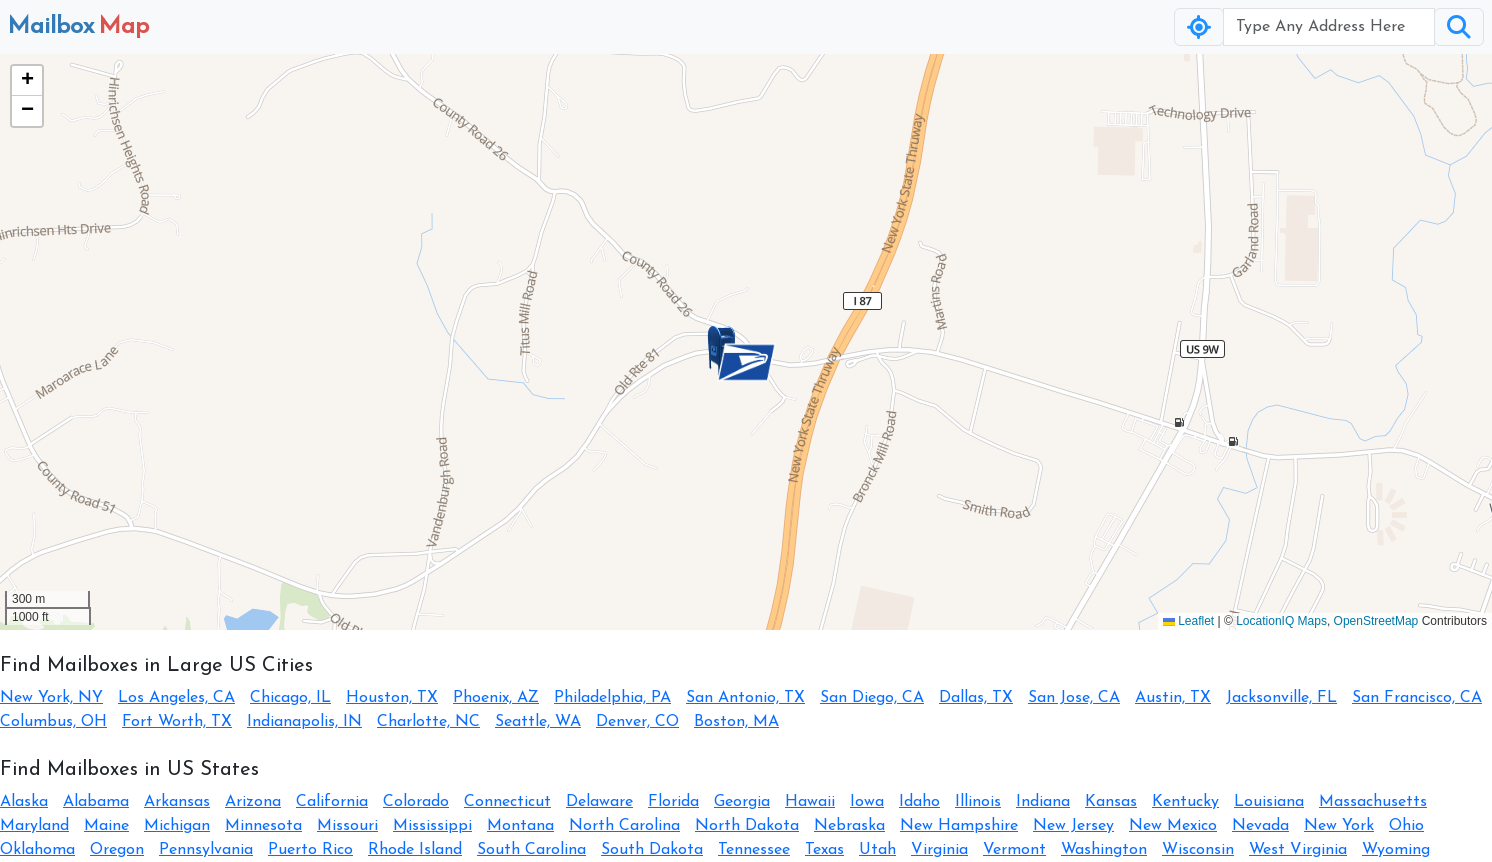  I want to click on [button], so click(746, 362).